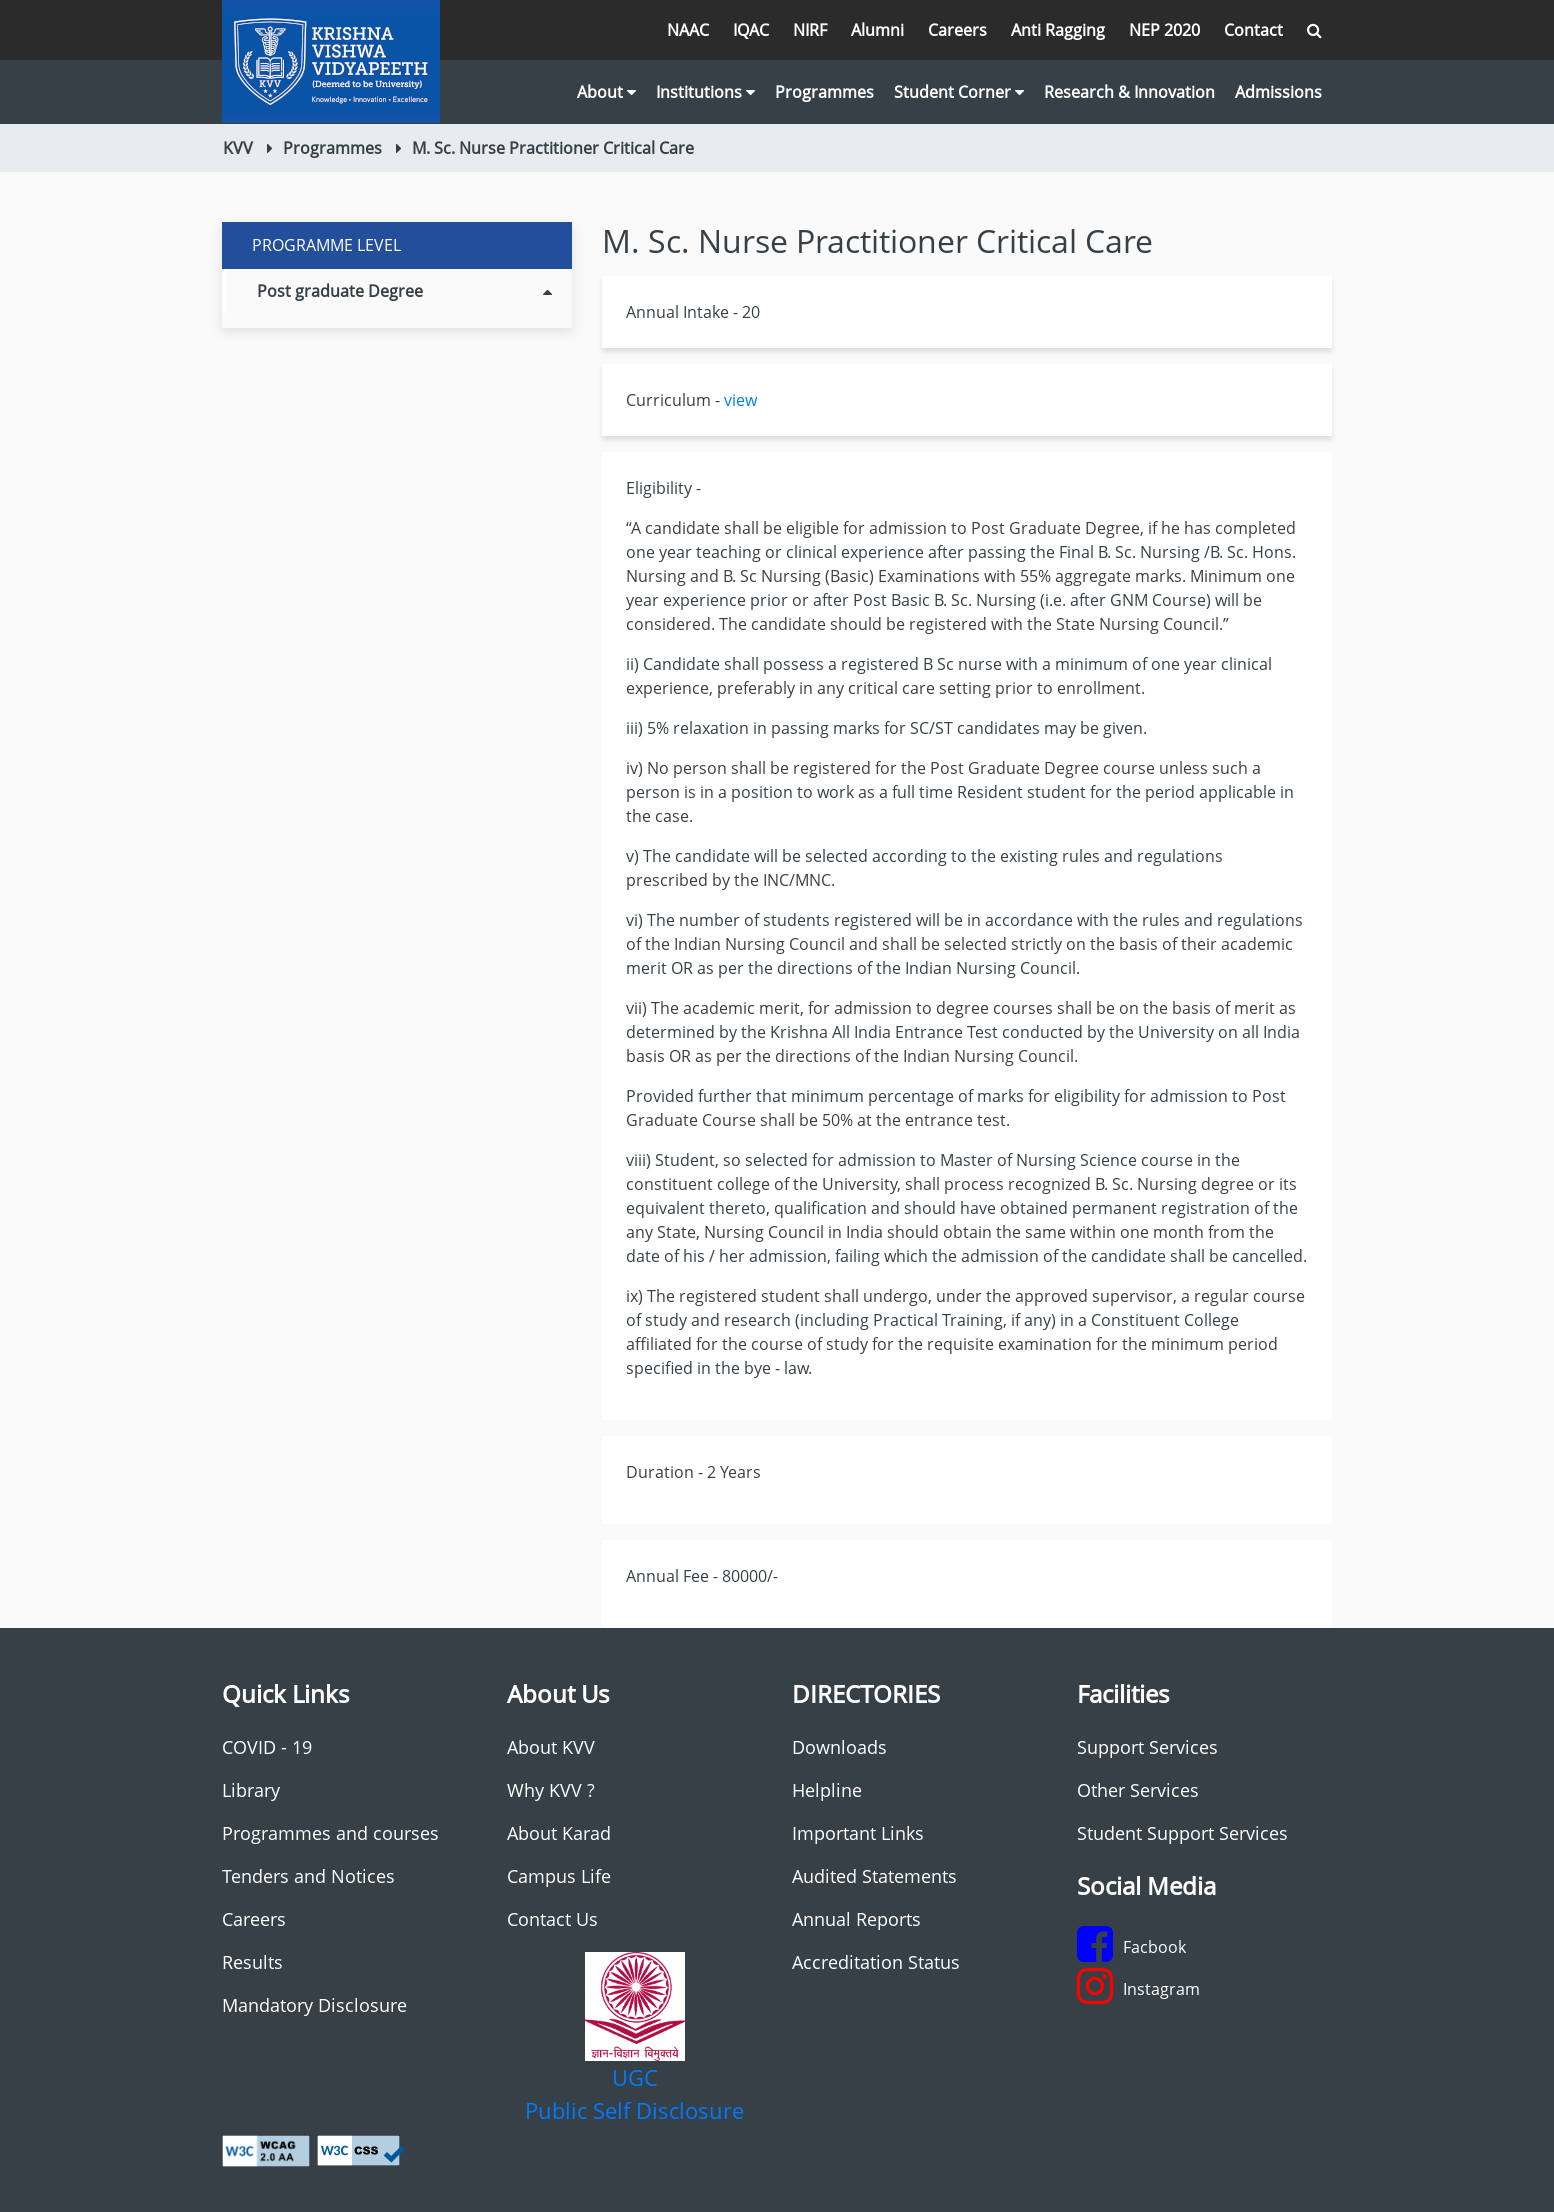 The height and width of the screenshot is (2212, 1554). I want to click on COVID - 19, so click(267, 1747).